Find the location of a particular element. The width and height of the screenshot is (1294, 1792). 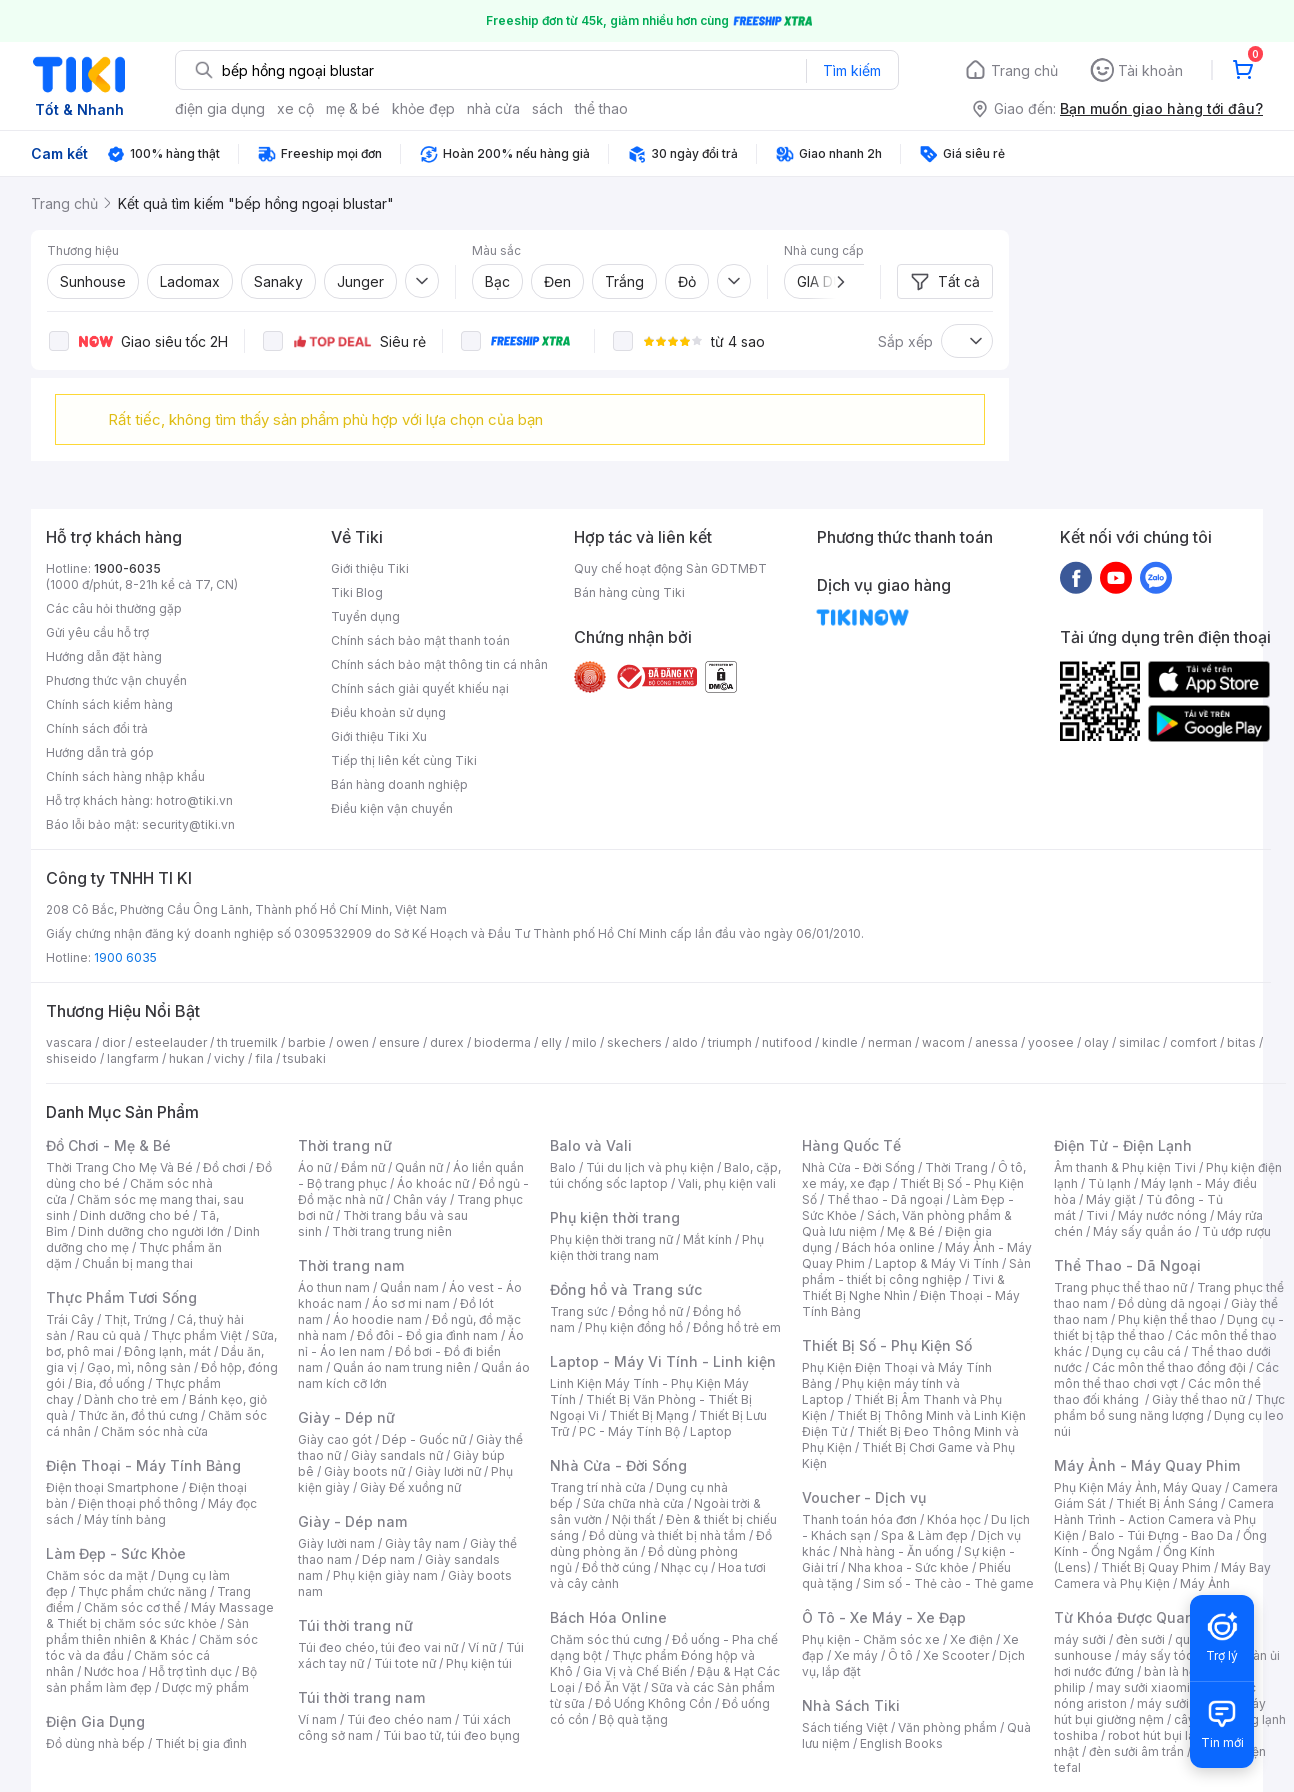

Dược mỹ phẩm is located at coordinates (205, 1687).